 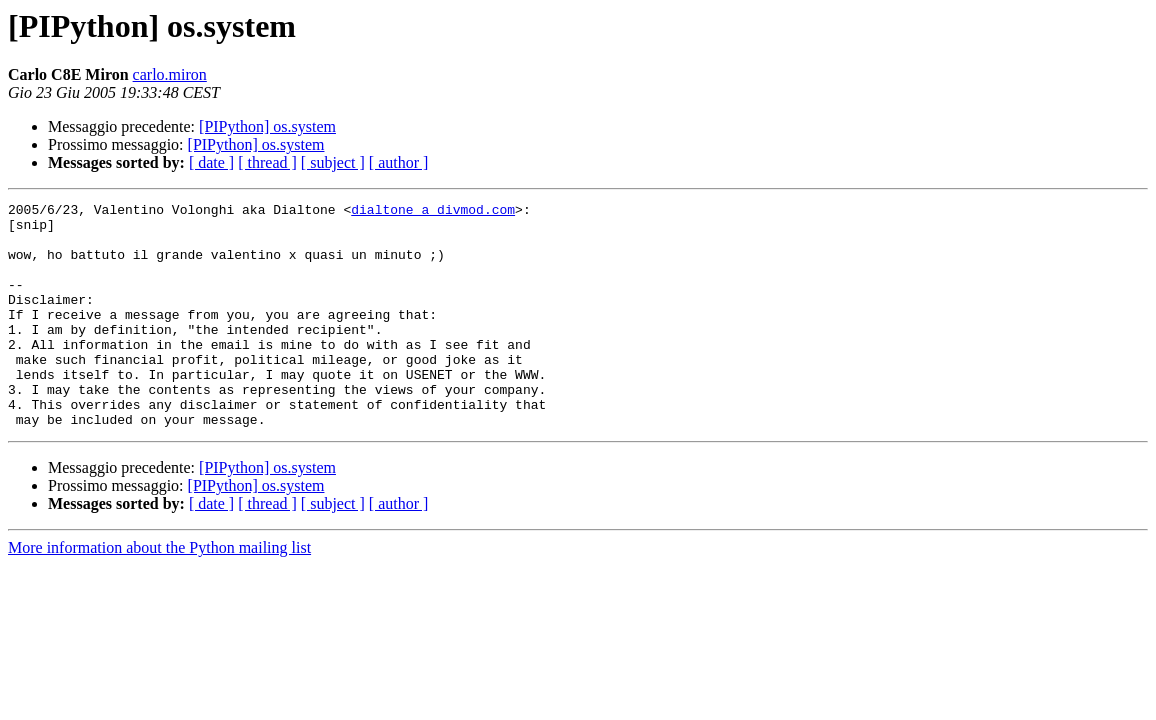 What do you see at coordinates (399, 162) in the screenshot?
I see `[ author ]` at bounding box center [399, 162].